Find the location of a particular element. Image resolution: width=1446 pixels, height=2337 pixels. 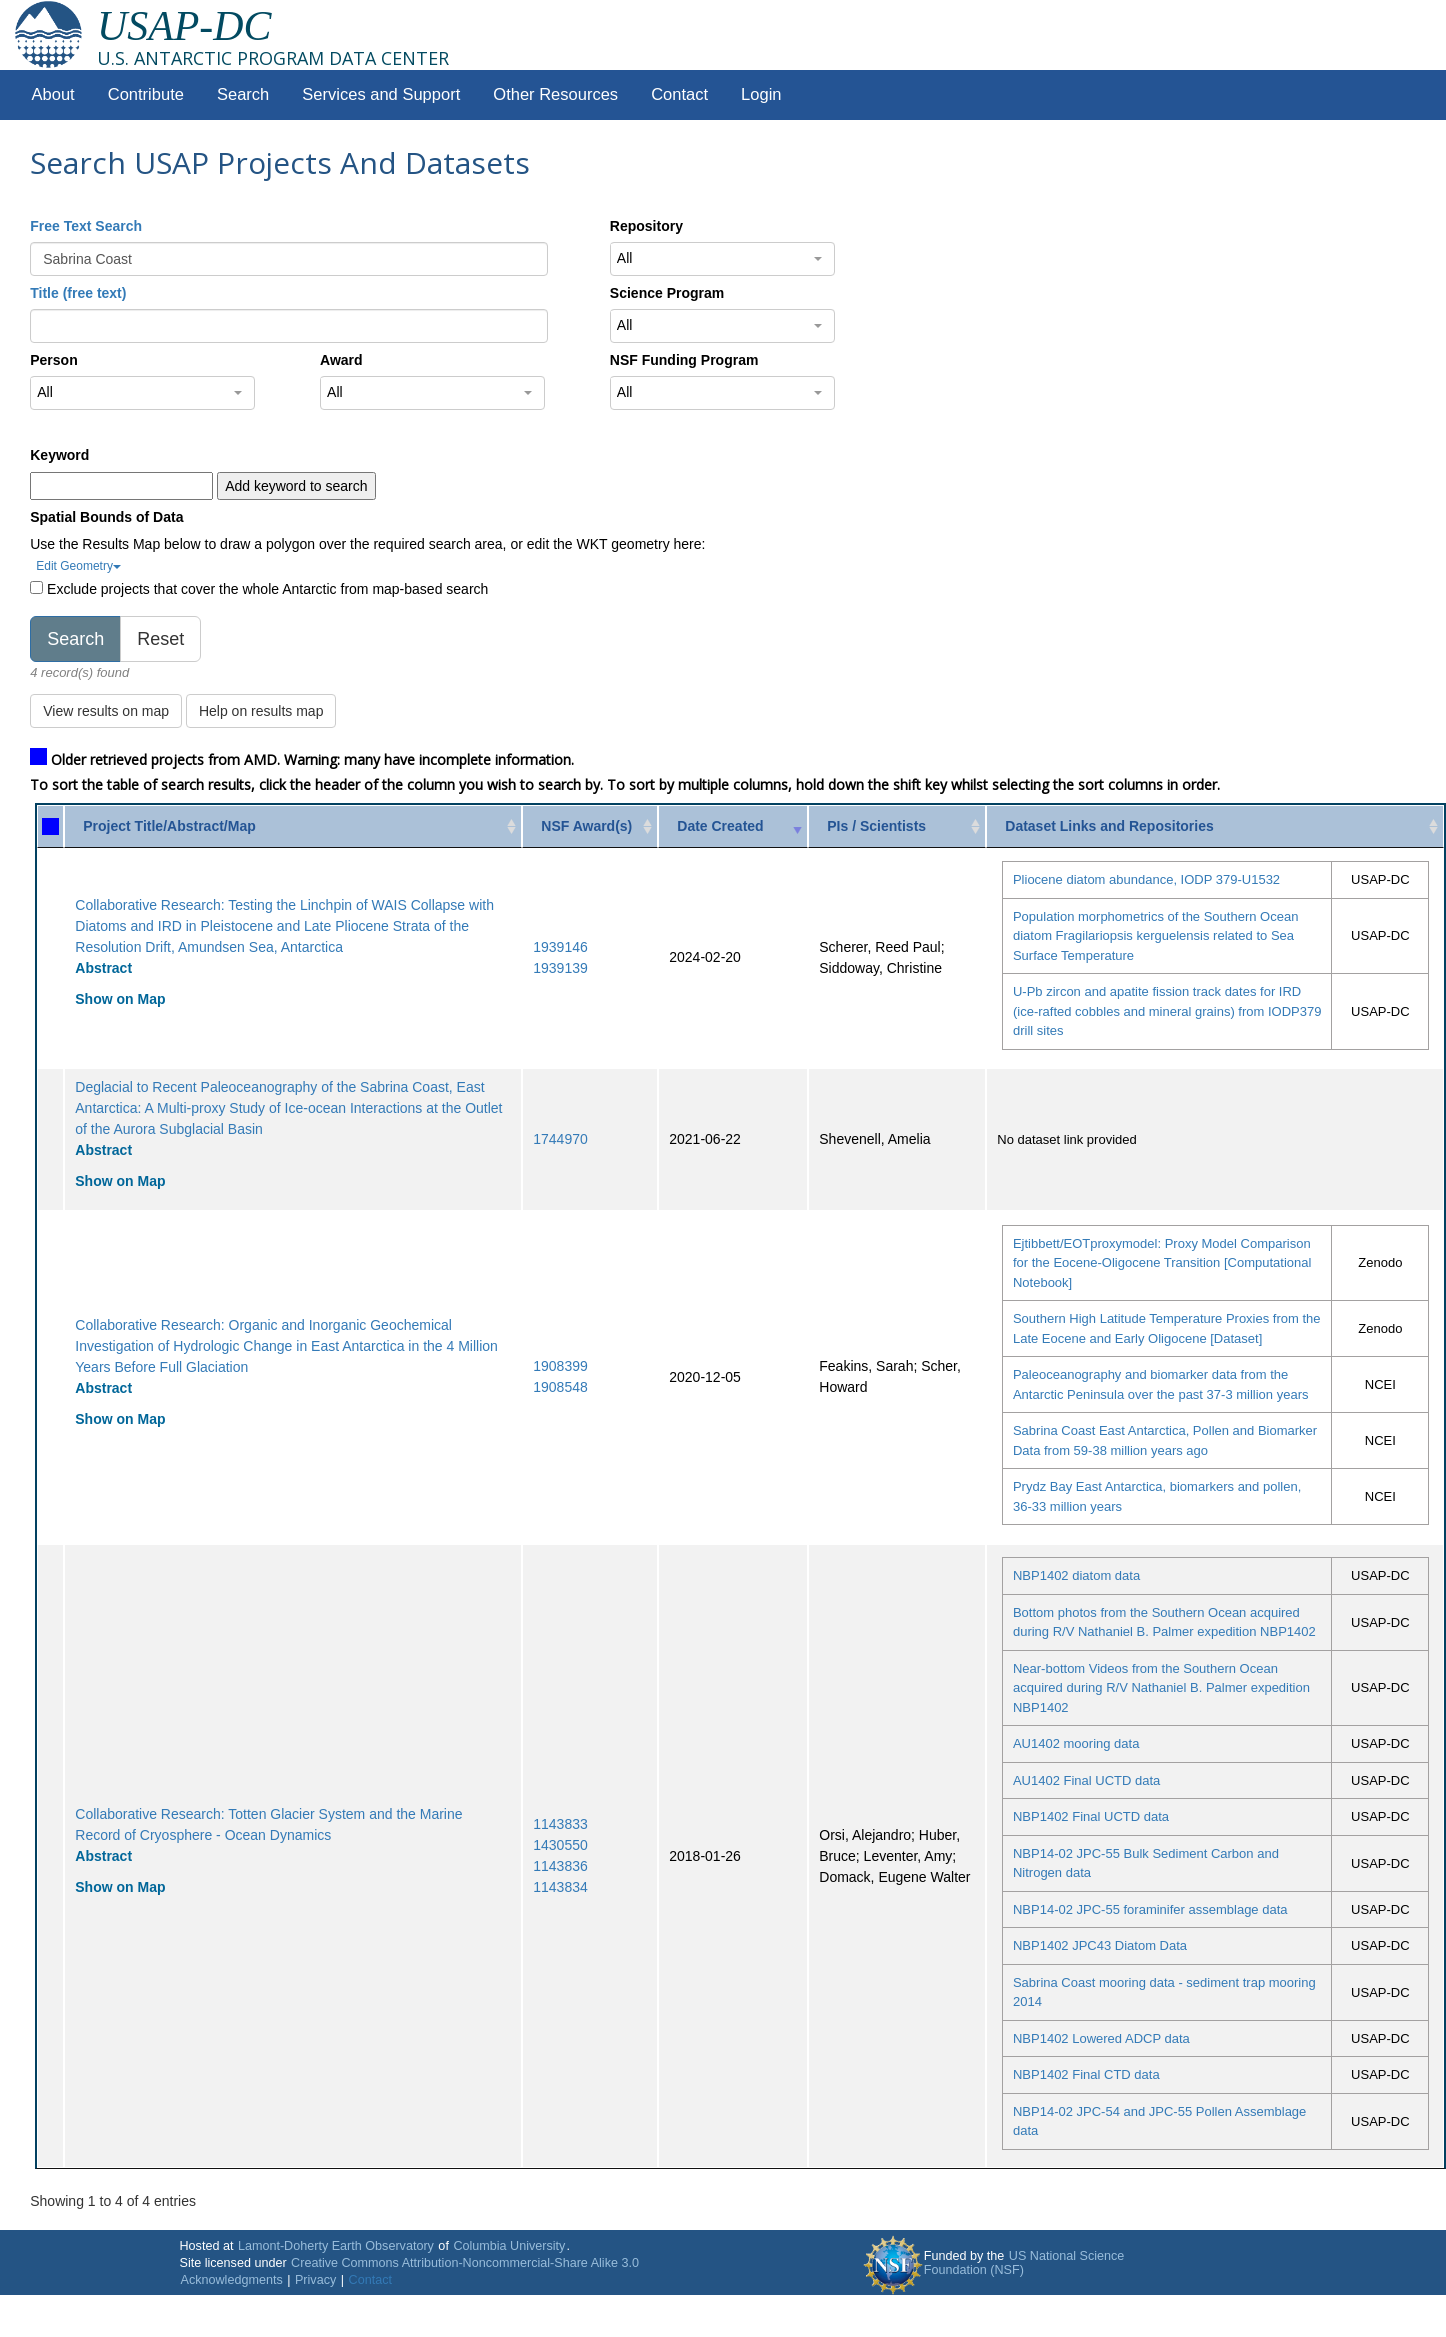

Services and Support is located at coordinates (381, 94).